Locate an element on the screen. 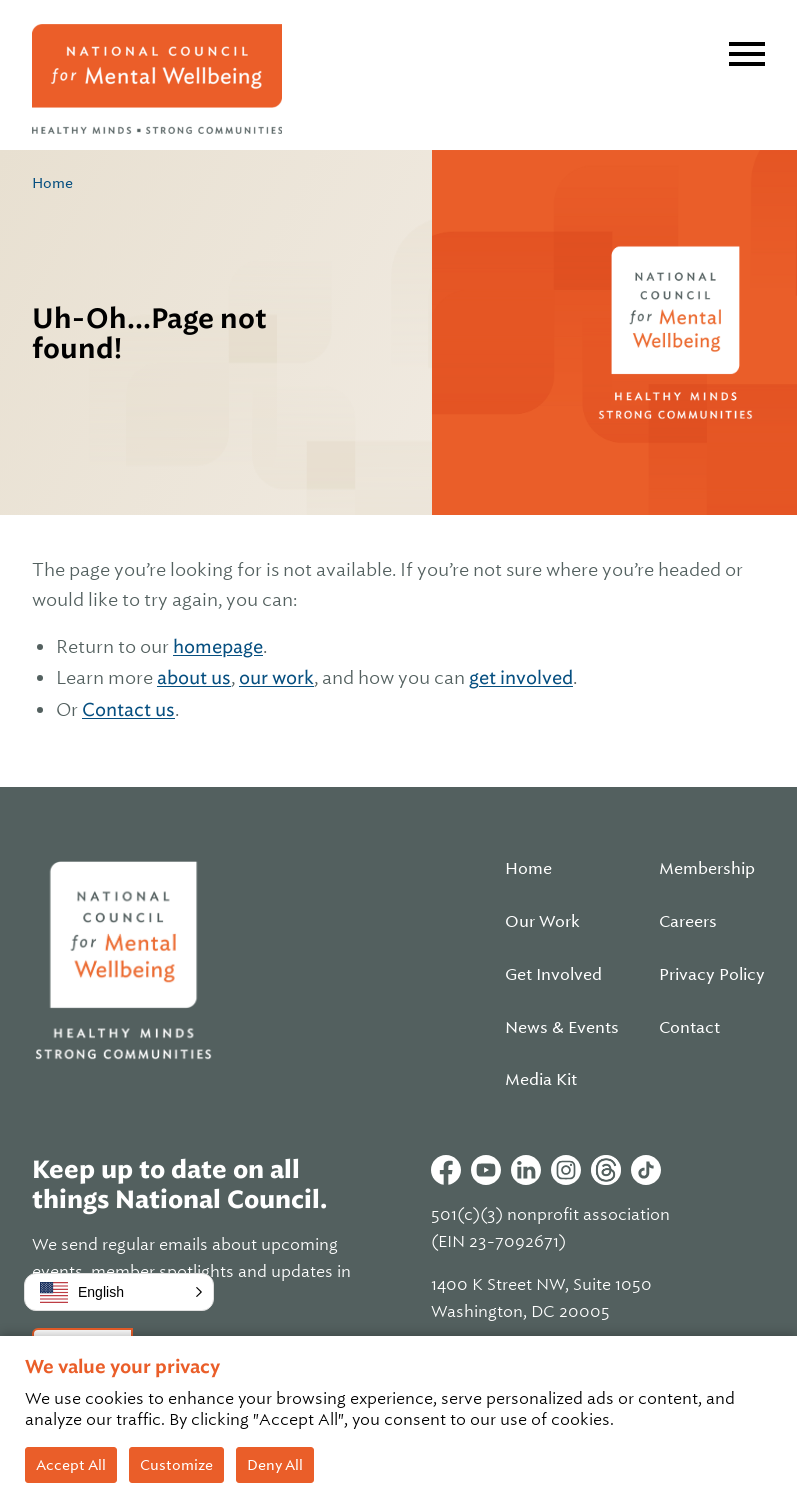  [button] is located at coordinates (119, 1292).